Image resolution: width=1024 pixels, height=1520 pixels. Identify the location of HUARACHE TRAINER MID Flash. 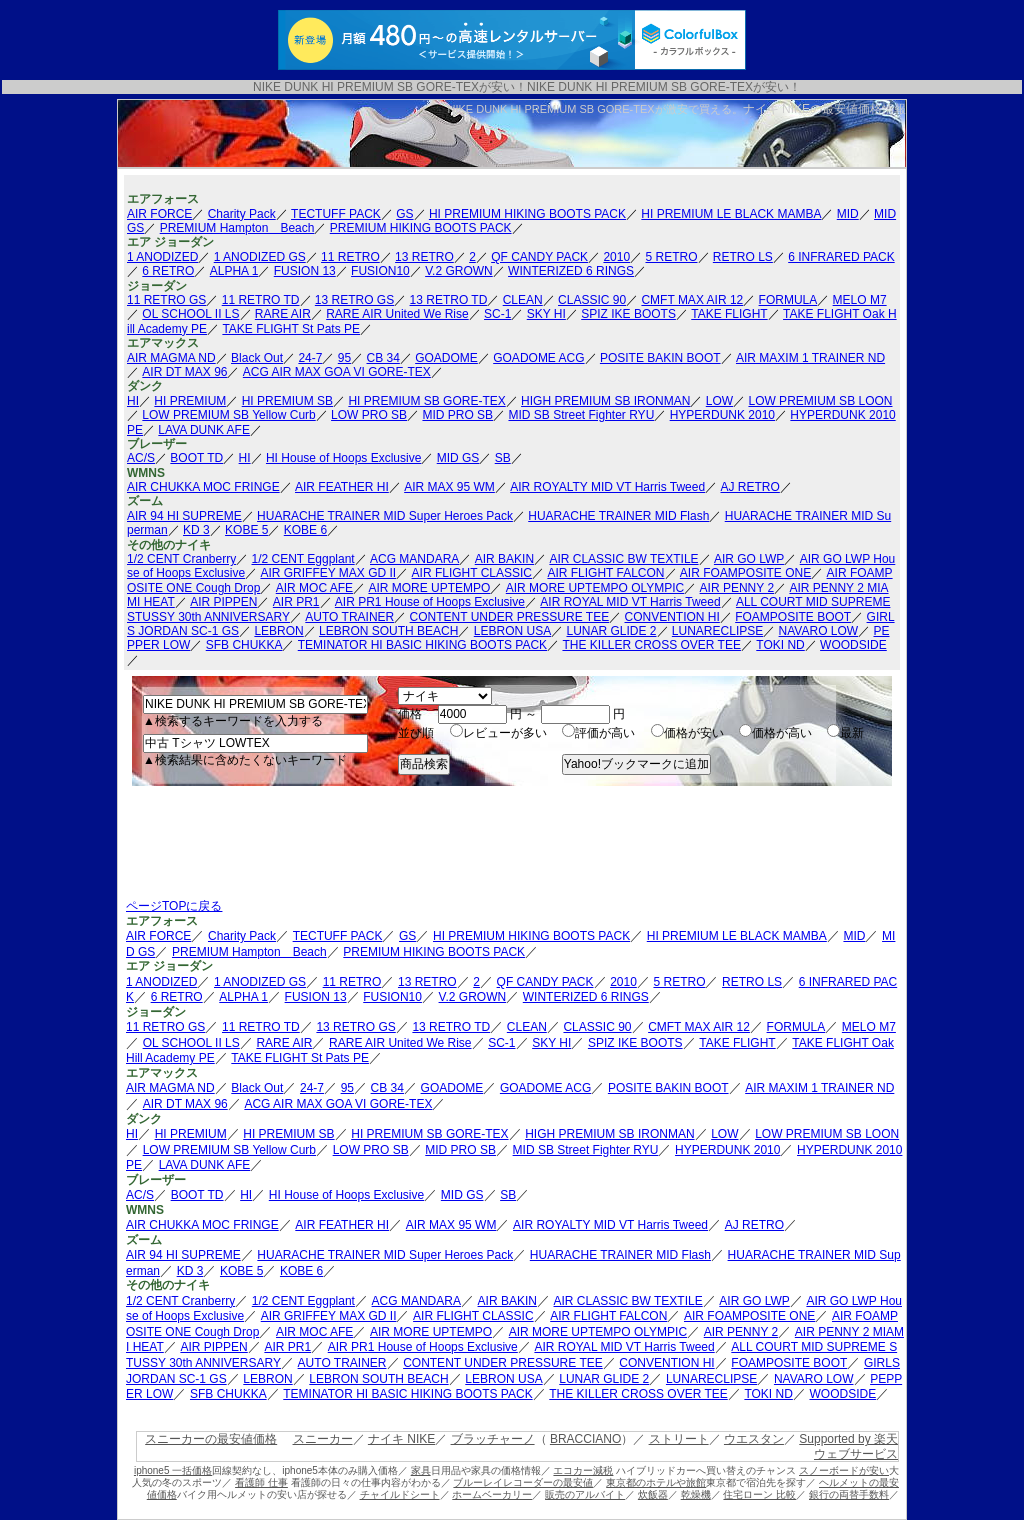
(618, 516).